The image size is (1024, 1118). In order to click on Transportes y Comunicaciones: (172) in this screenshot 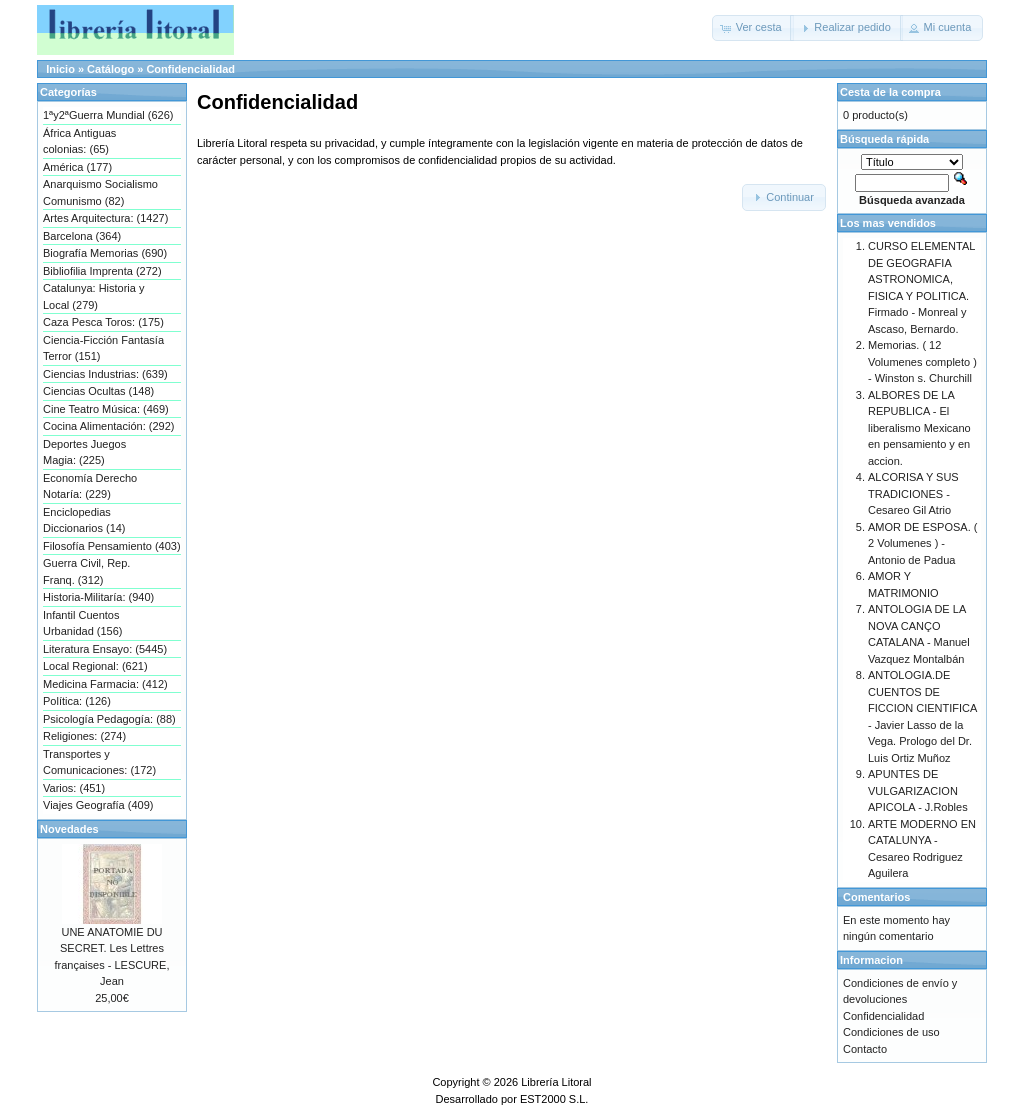, I will do `click(99, 762)`.